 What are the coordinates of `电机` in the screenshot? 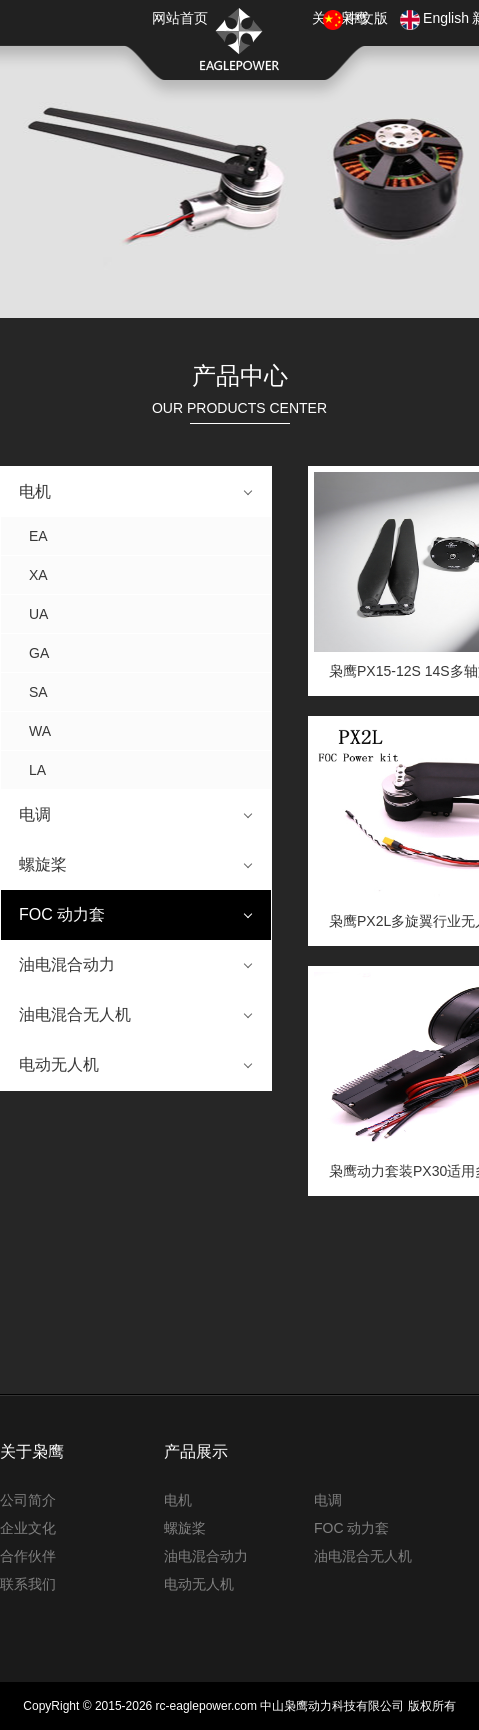 It's located at (35, 491).